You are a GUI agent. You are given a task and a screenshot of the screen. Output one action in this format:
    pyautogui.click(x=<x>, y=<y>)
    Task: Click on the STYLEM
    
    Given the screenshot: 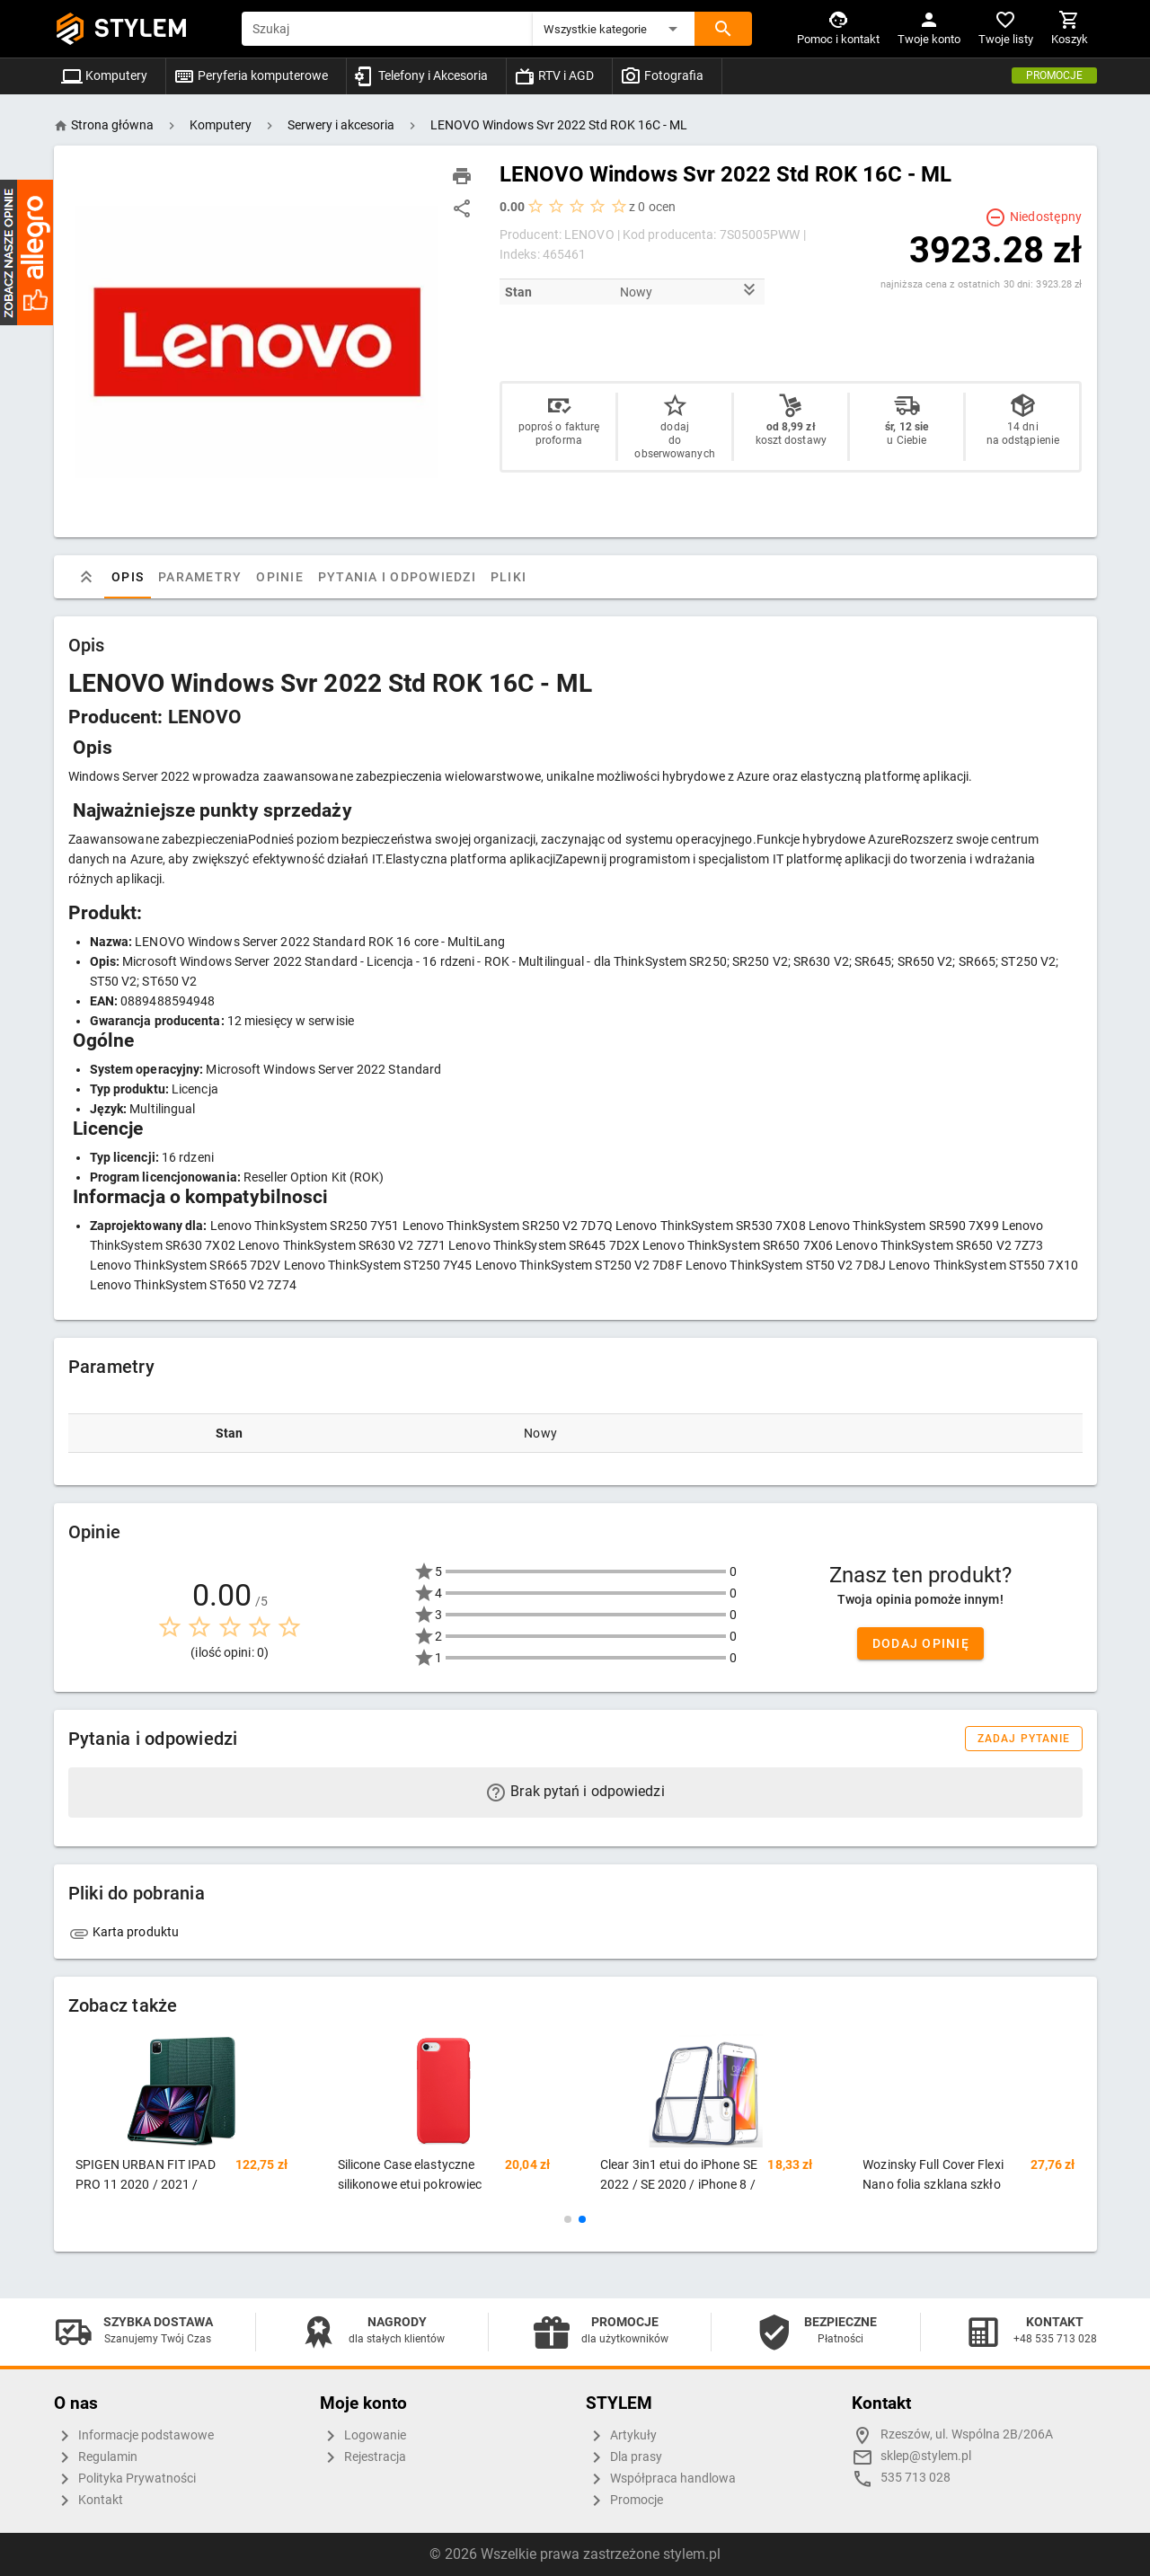 What is the action you would take?
    pyautogui.click(x=141, y=28)
    